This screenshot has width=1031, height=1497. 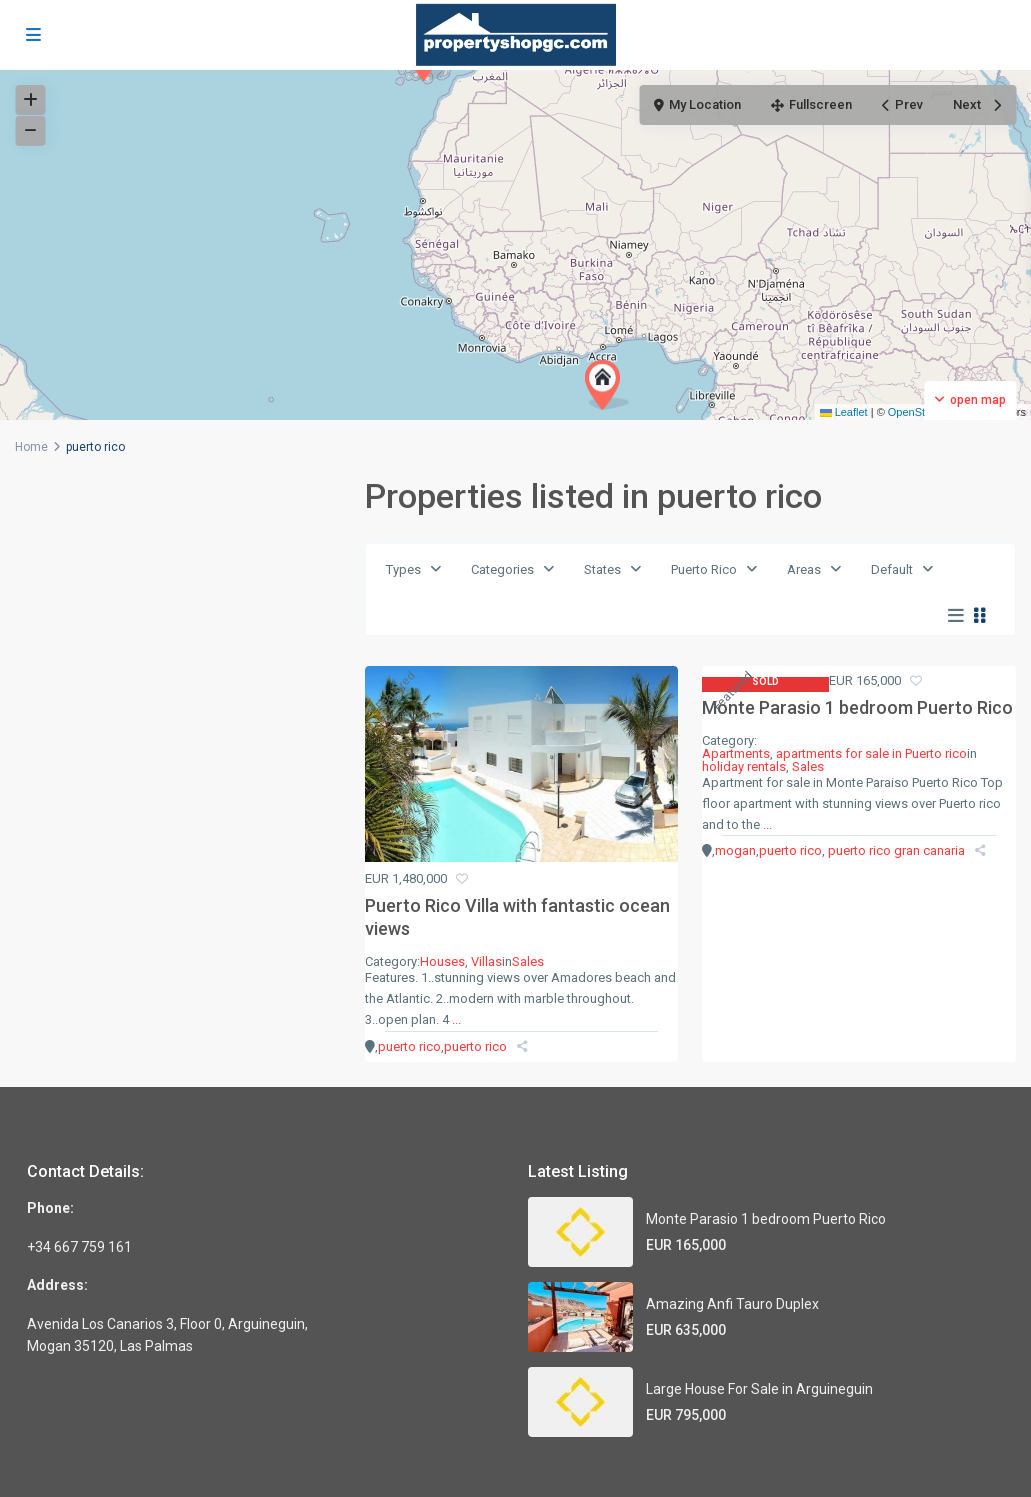 What do you see at coordinates (732, 1304) in the screenshot?
I see `Amazing Anfi Tauro Duplex` at bounding box center [732, 1304].